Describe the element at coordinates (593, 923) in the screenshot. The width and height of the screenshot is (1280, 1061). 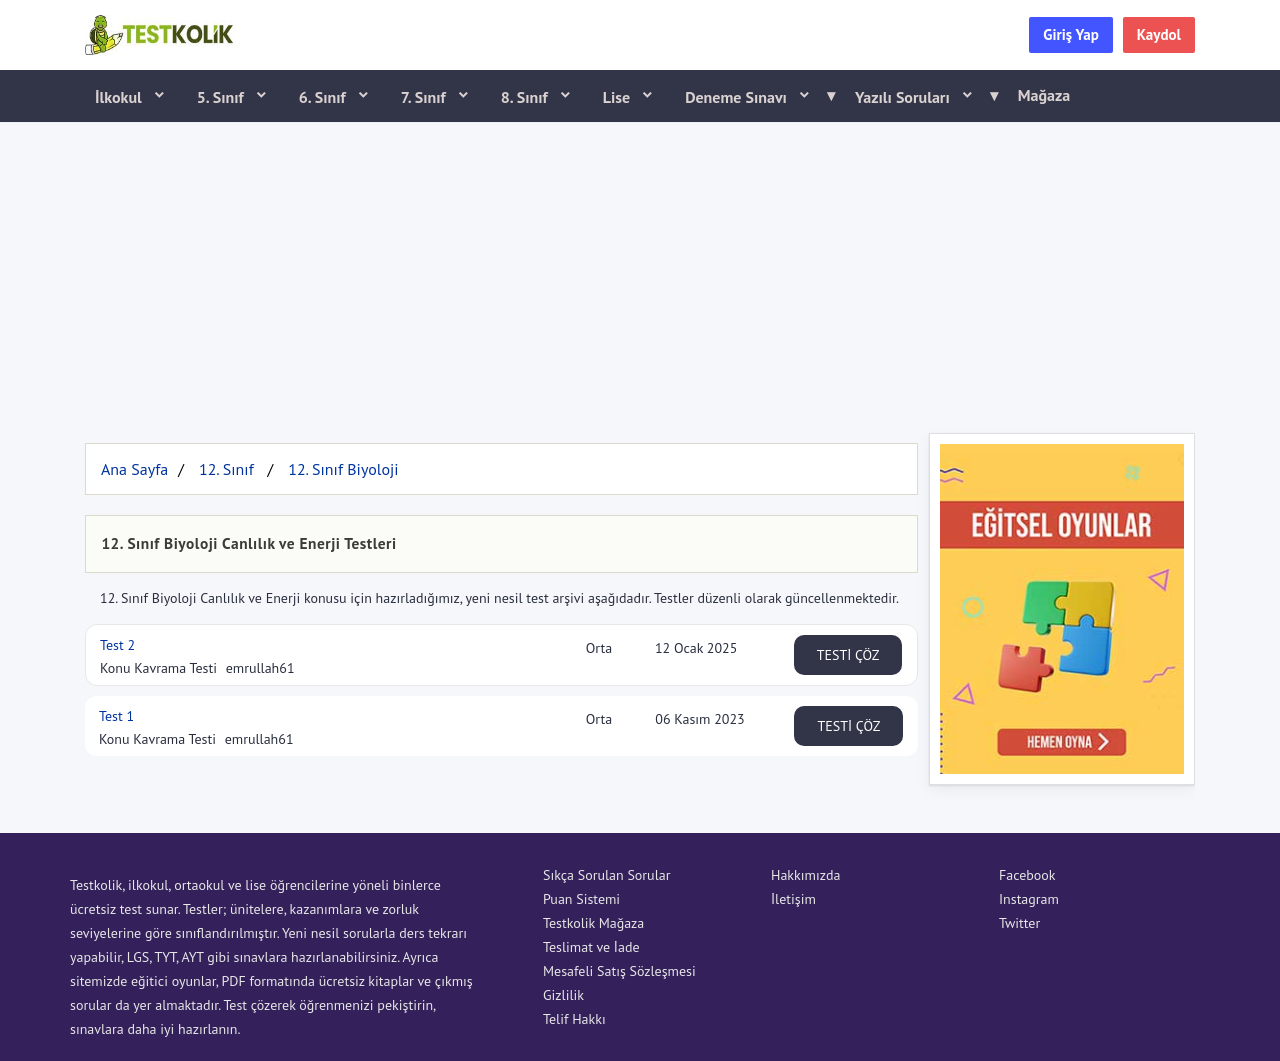
I see `Testkolik Mağaza` at that location.